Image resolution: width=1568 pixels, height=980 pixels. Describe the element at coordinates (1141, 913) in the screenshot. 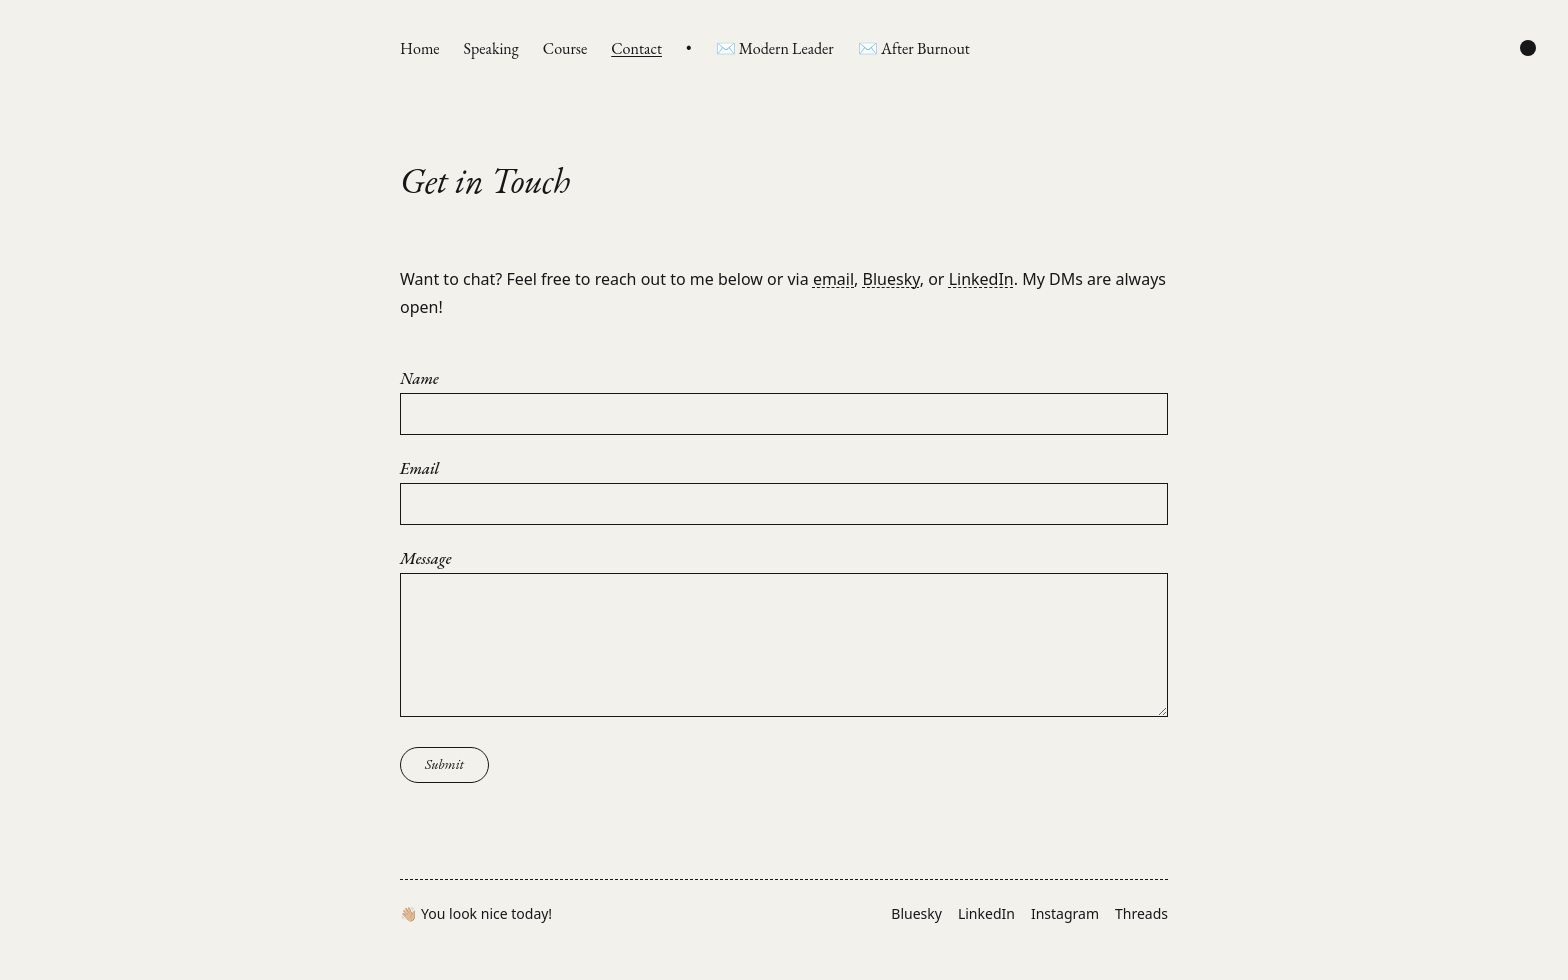

I see `Threads` at that location.